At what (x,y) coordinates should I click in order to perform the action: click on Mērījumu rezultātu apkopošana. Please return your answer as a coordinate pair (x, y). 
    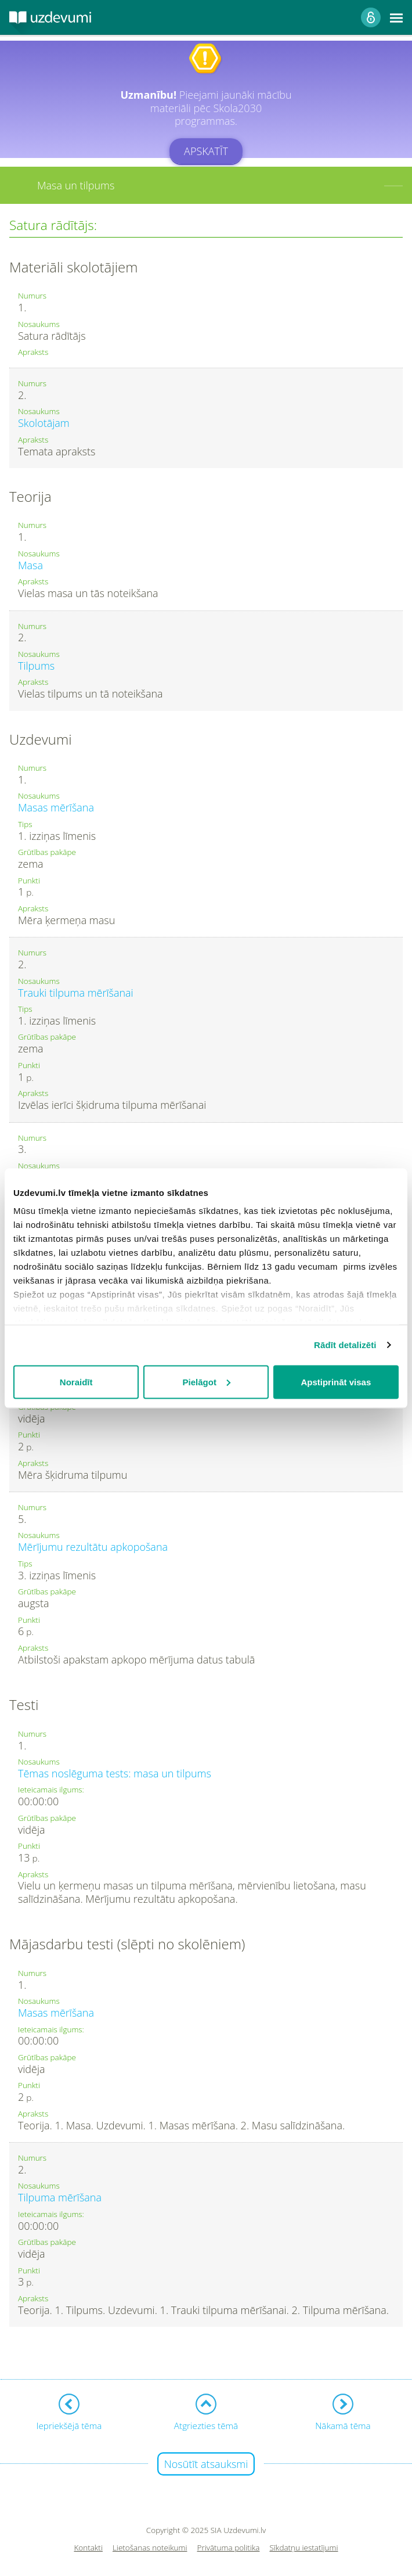
    Looking at the image, I should click on (93, 1547).